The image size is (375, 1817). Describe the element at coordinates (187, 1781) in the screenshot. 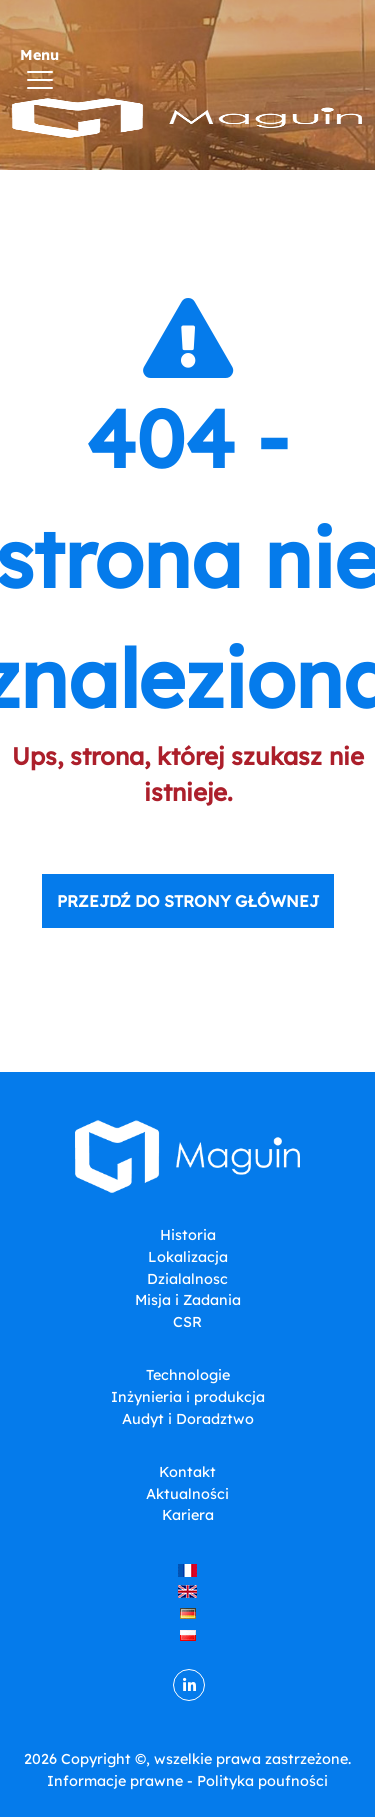

I see `Informacje prawne - Polityka poufności` at that location.